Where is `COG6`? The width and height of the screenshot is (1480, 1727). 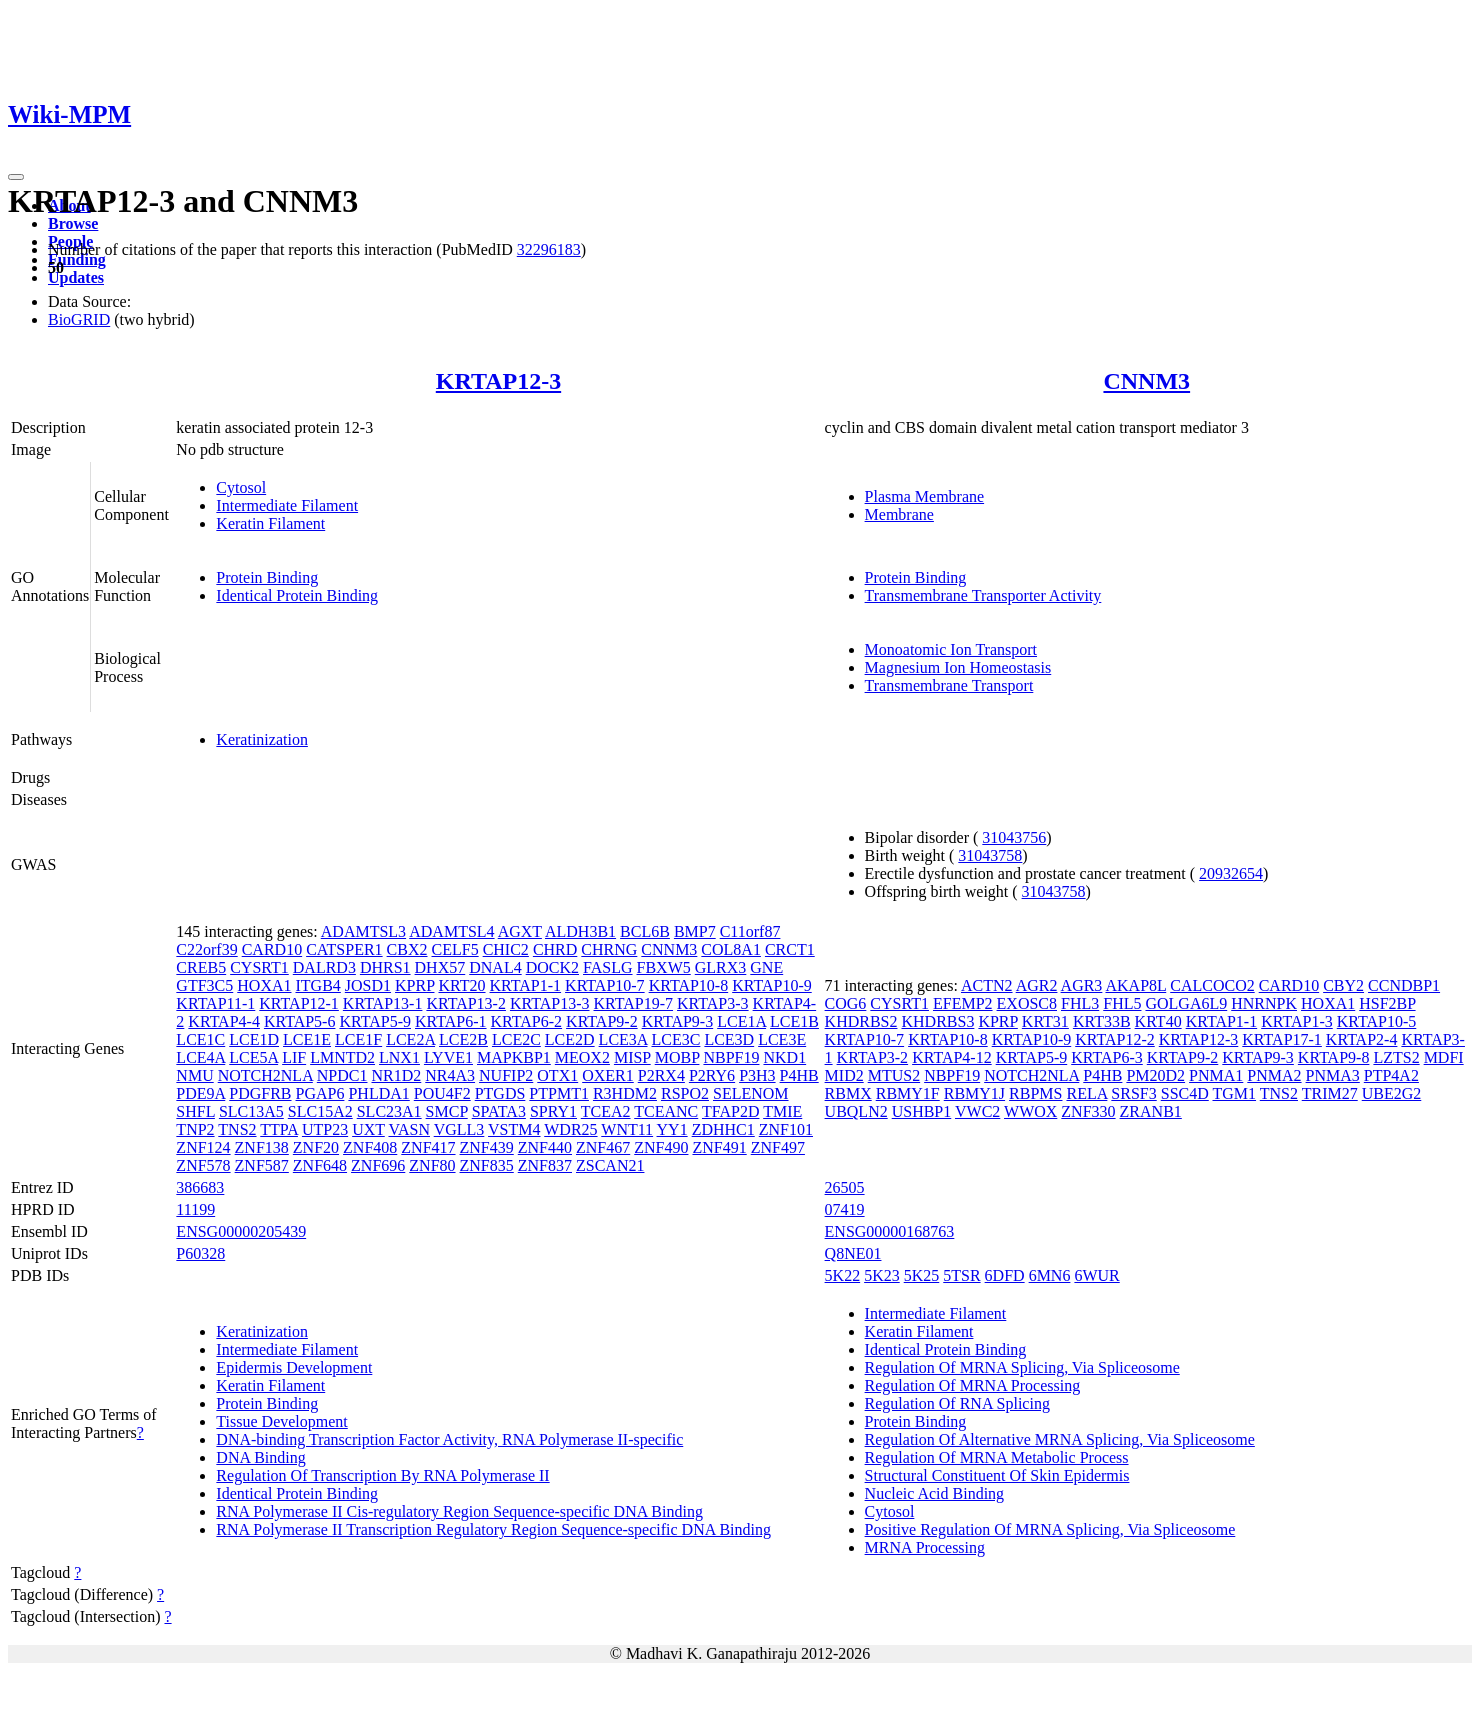
COG6 is located at coordinates (846, 1003).